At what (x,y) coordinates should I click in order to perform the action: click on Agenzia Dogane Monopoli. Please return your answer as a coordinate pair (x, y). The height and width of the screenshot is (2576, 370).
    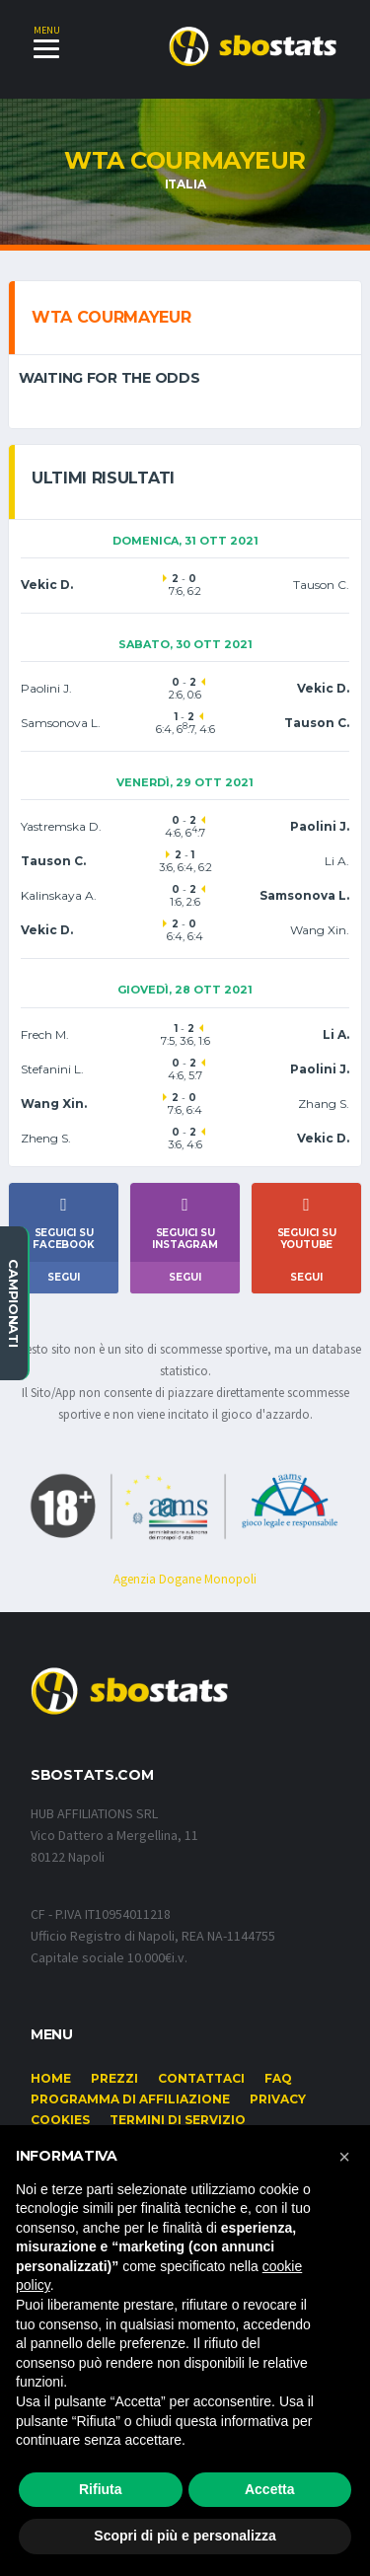
    Looking at the image, I should click on (185, 1579).